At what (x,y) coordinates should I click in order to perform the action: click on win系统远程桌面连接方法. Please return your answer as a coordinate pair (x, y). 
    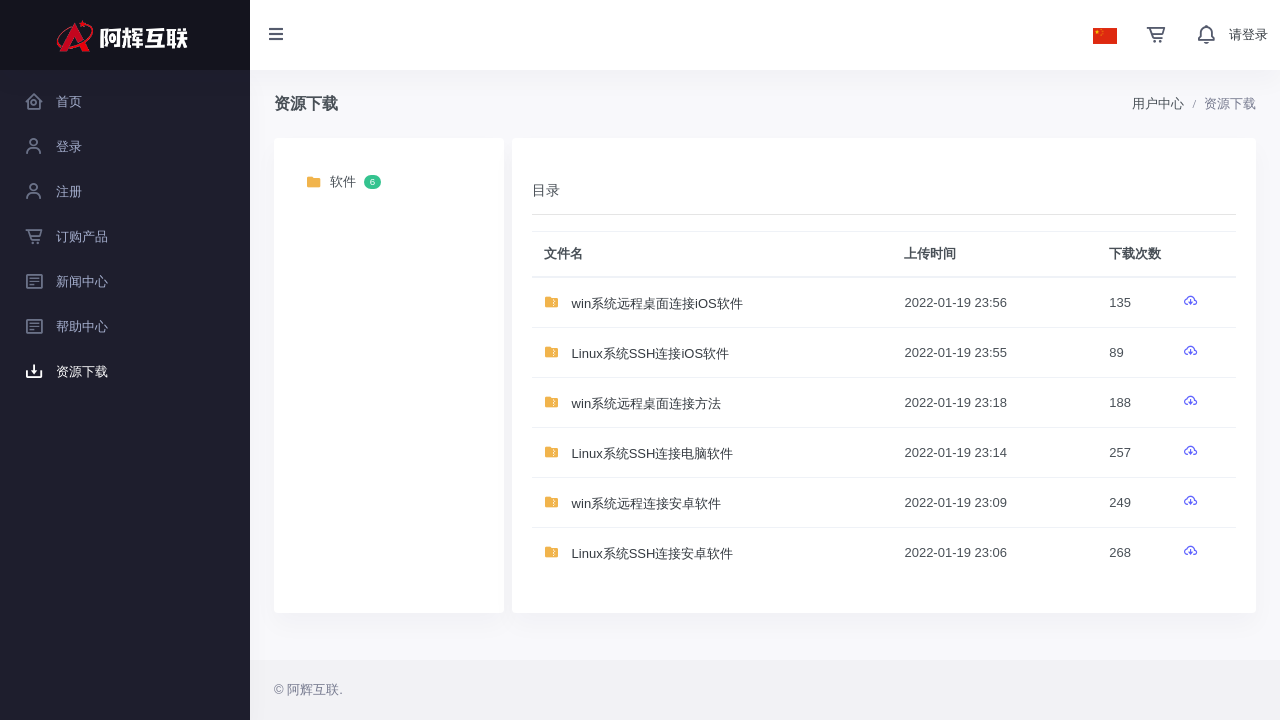
    Looking at the image, I should click on (632, 403).